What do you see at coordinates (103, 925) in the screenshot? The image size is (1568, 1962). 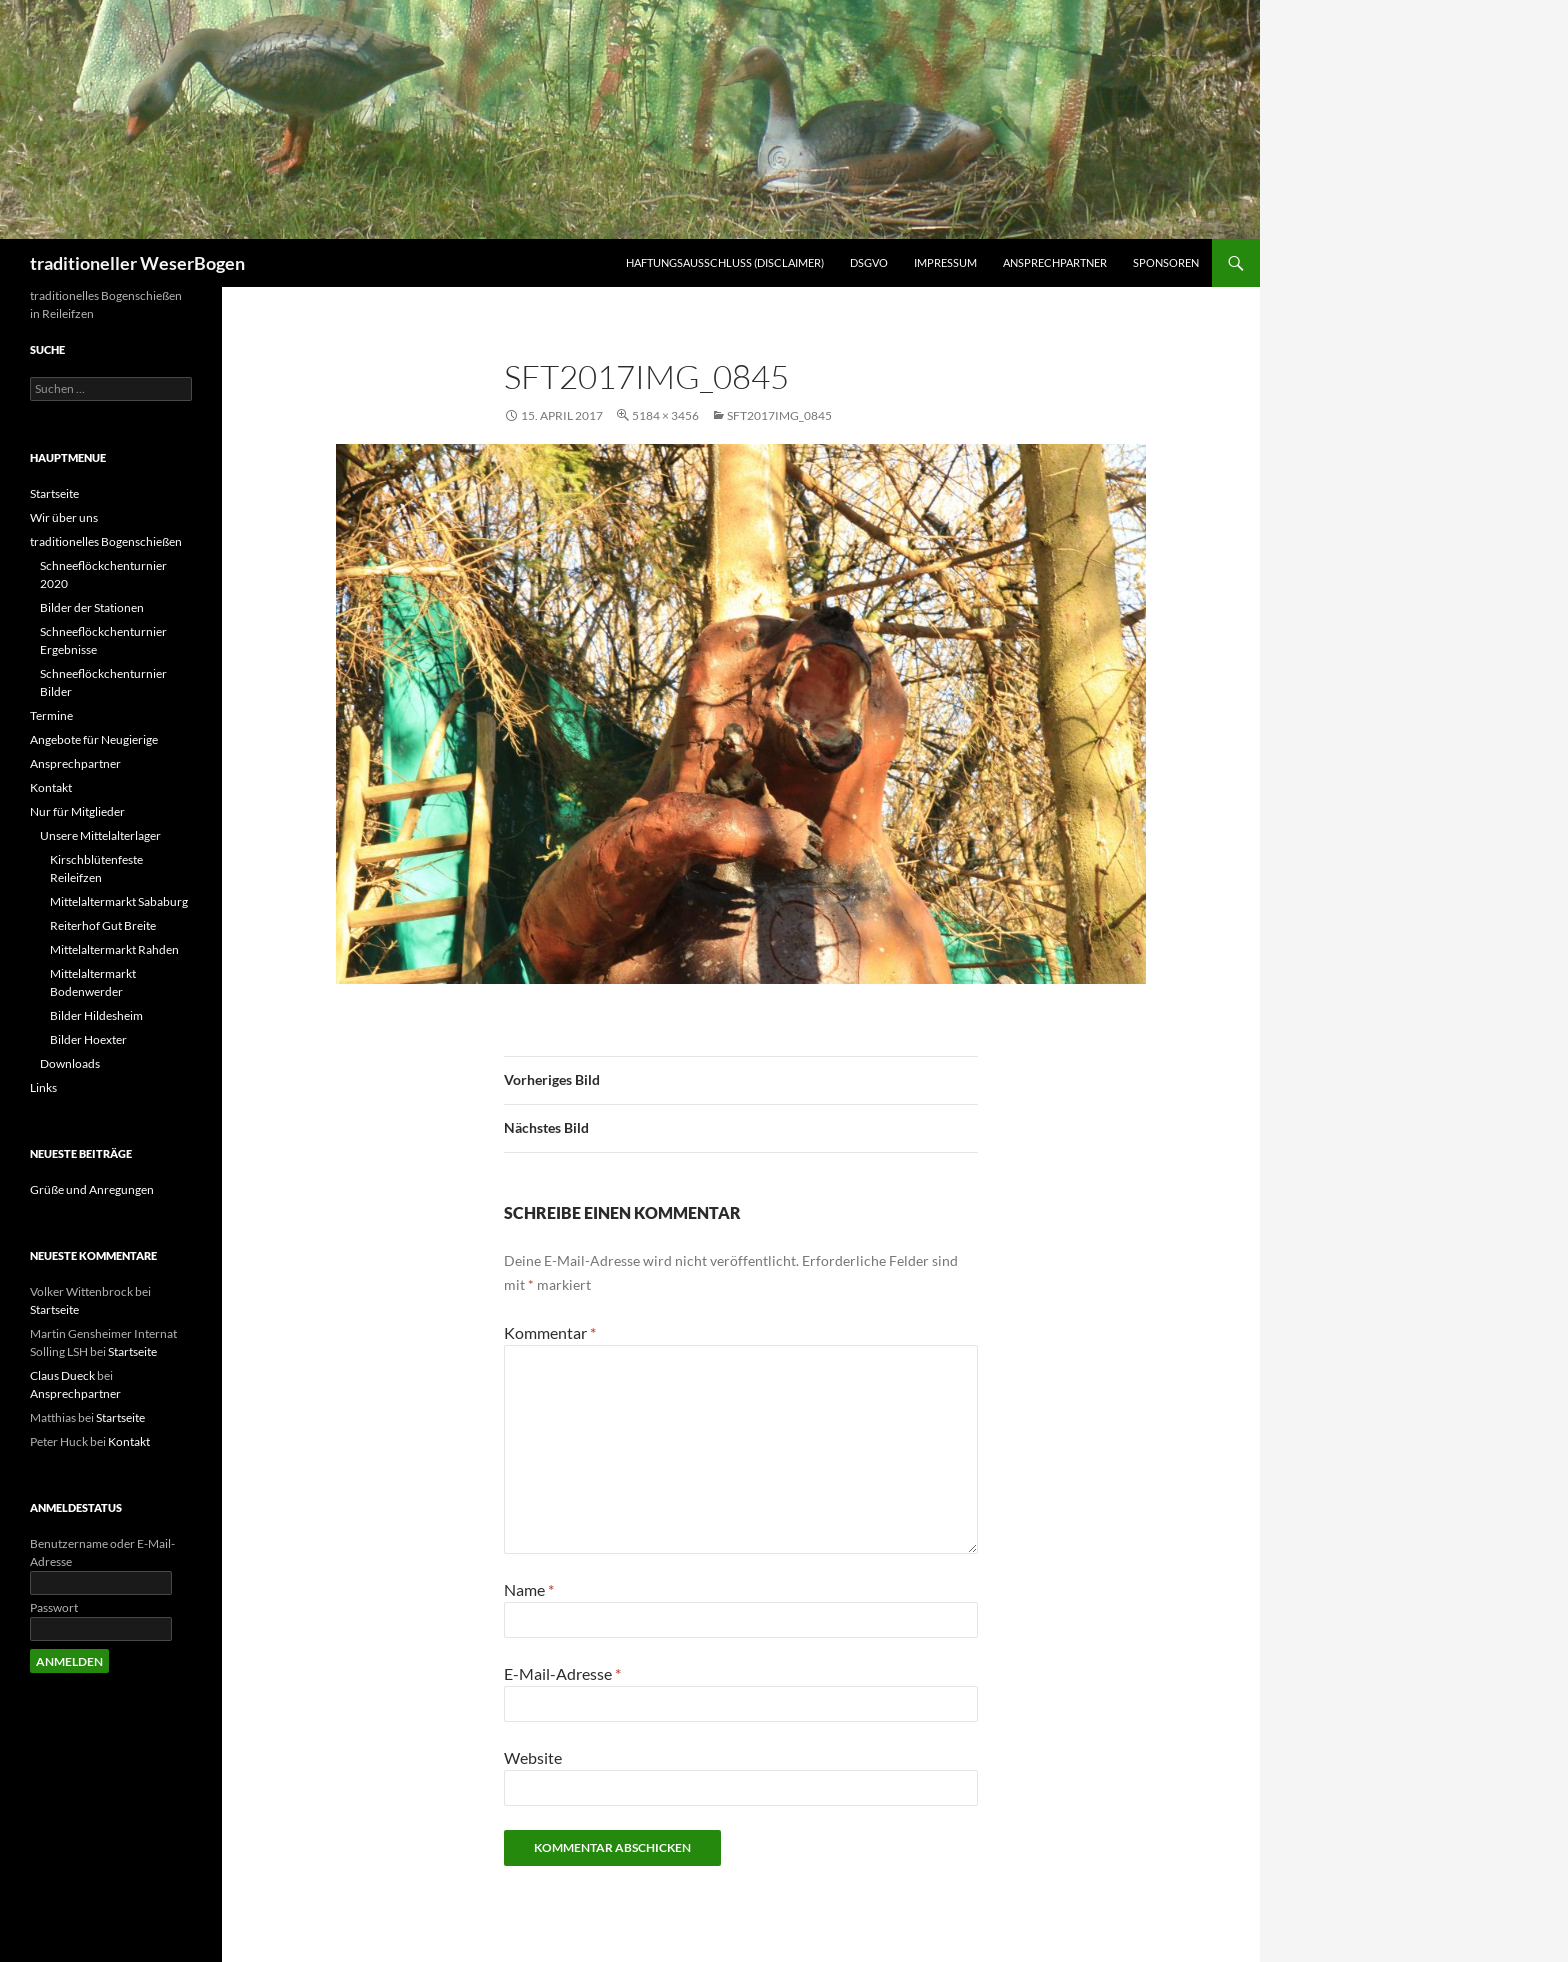 I see `Reiterhof Gut Breite` at bounding box center [103, 925].